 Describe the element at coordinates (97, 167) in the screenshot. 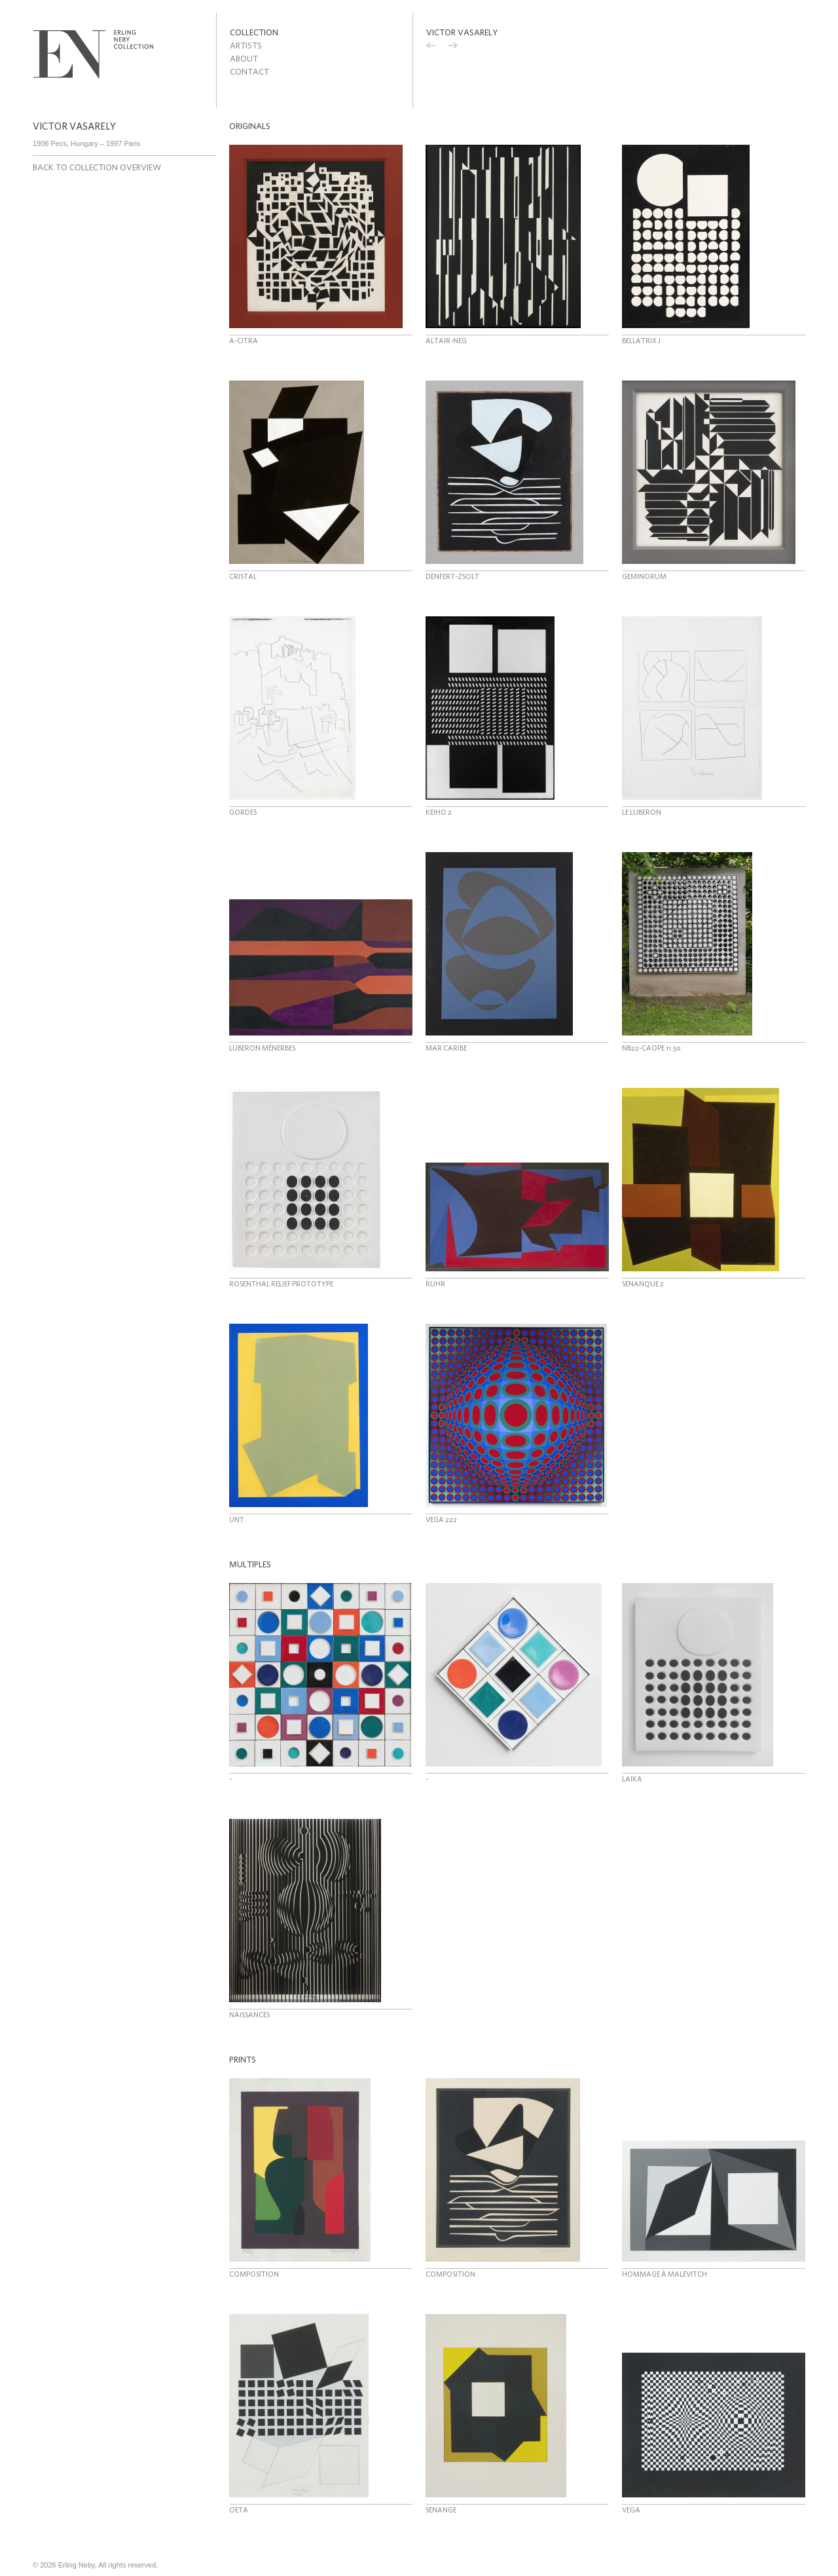

I see `Back to collection overview` at that location.